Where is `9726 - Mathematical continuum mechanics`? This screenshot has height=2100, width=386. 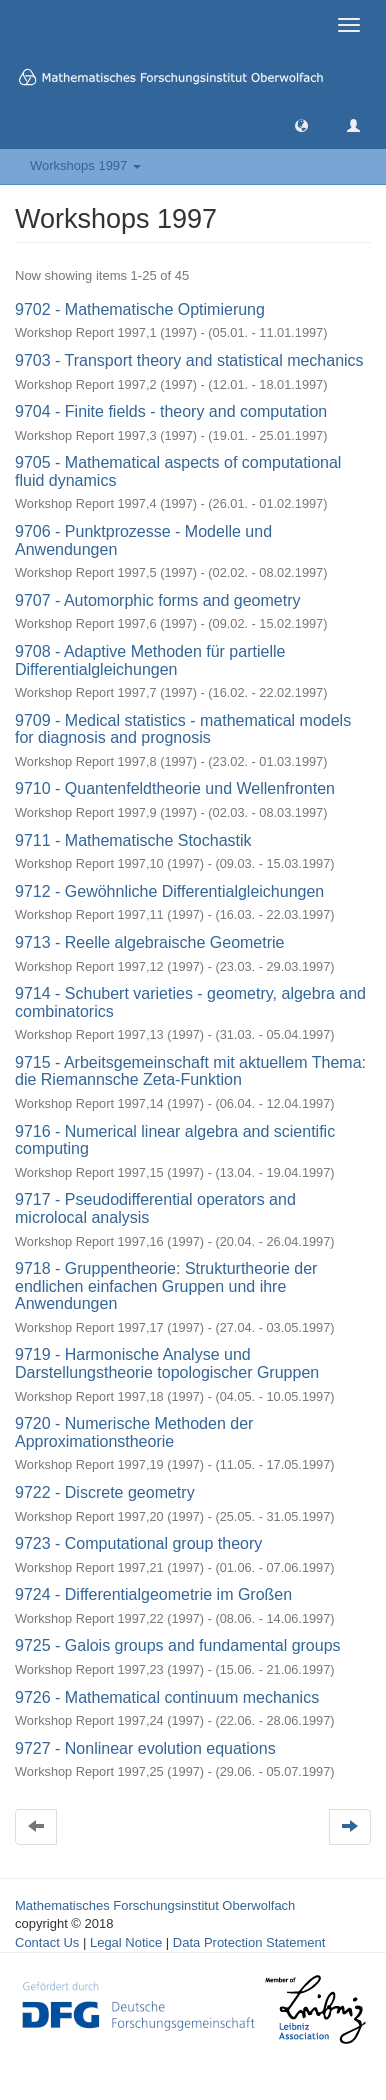
9726 - Mathematical continuum mechanics is located at coordinates (167, 1697).